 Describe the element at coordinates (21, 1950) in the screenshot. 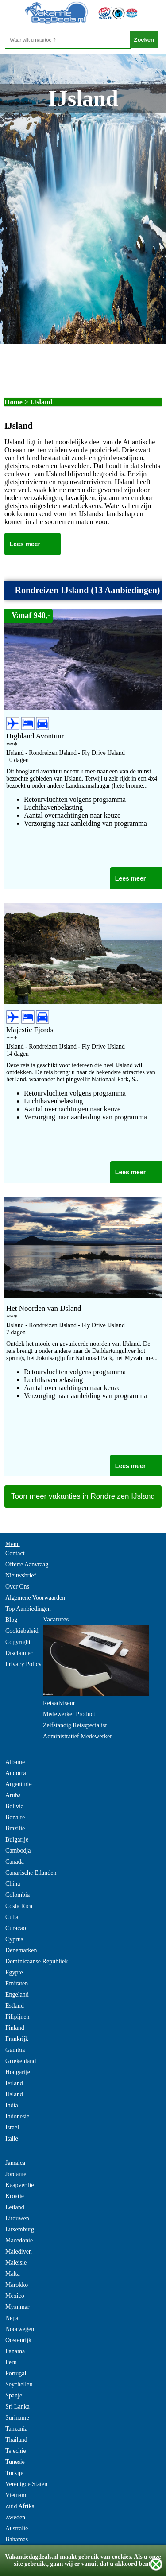

I see `Denemarken` at that location.